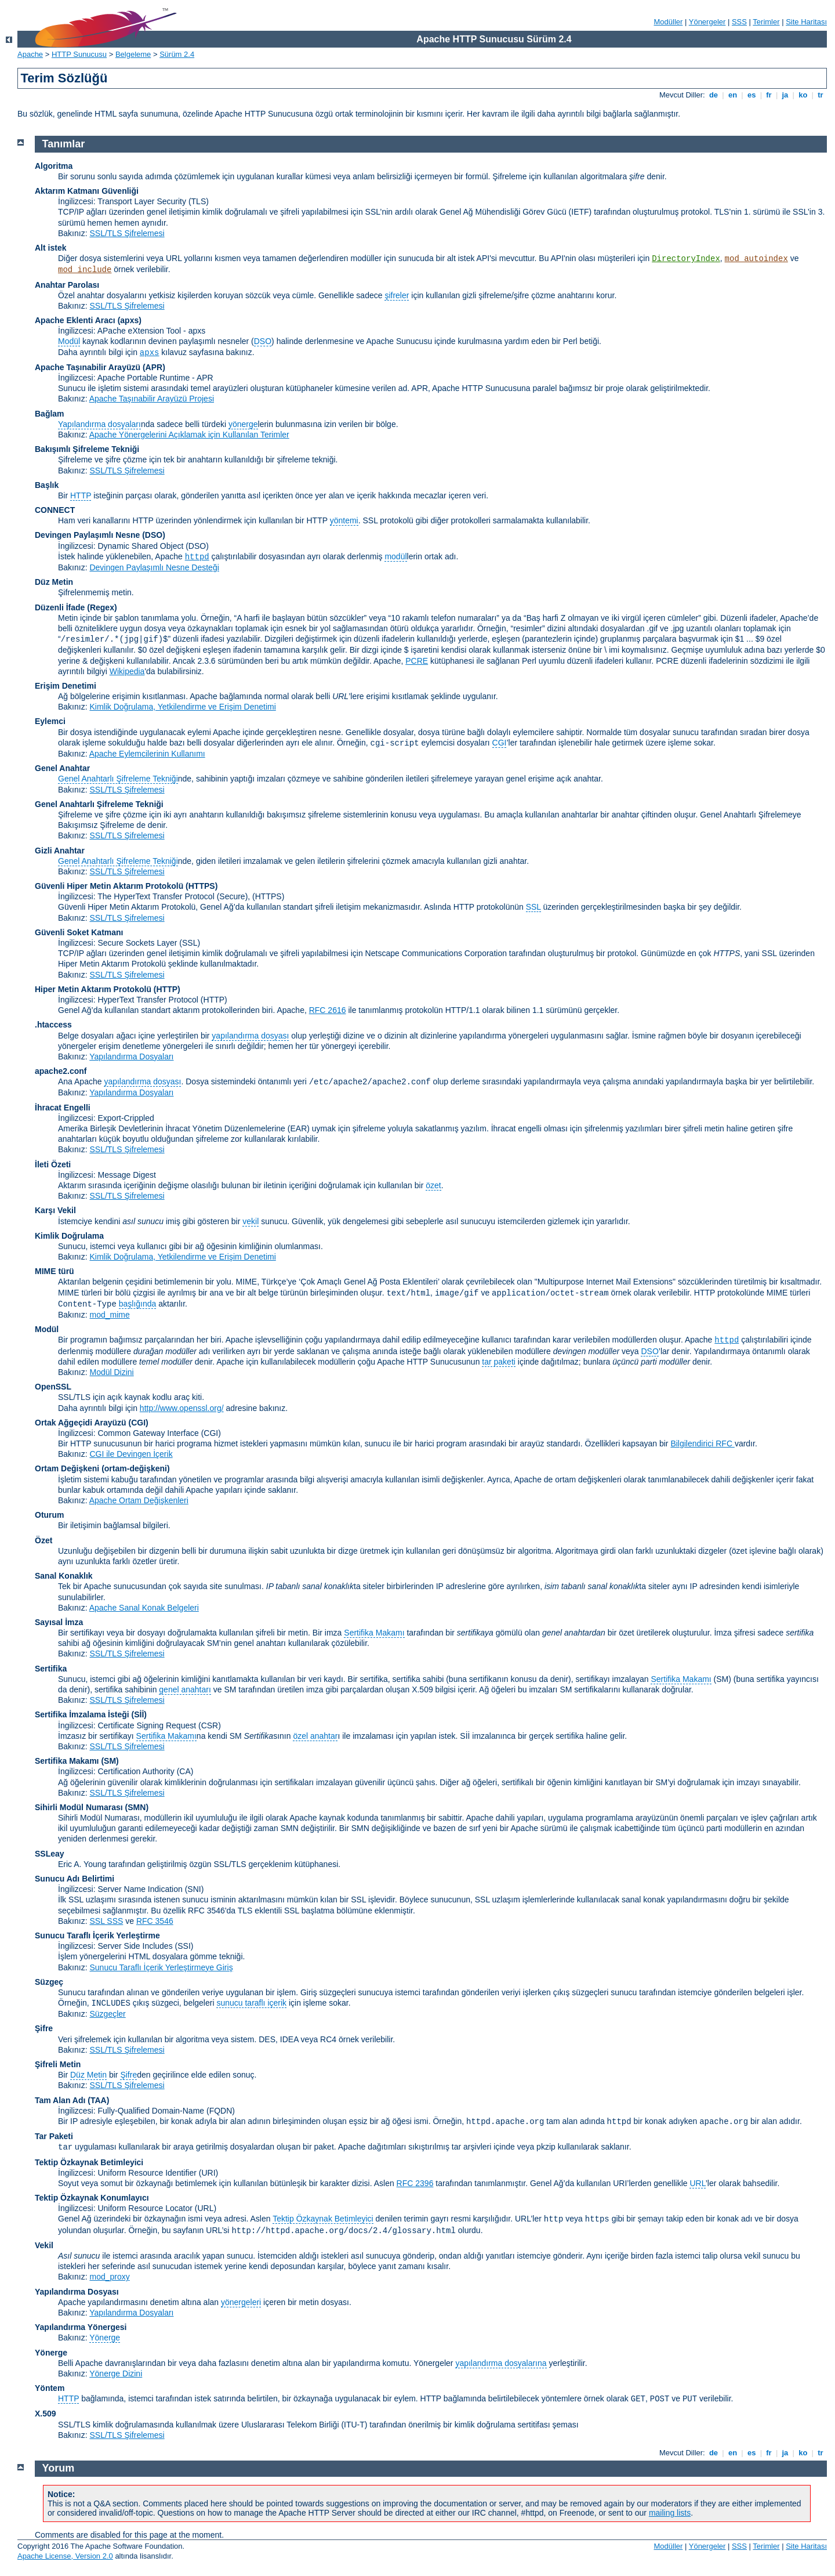 This screenshot has height=2576, width=835. What do you see at coordinates (49, 1982) in the screenshot?
I see `Süzgeç` at bounding box center [49, 1982].